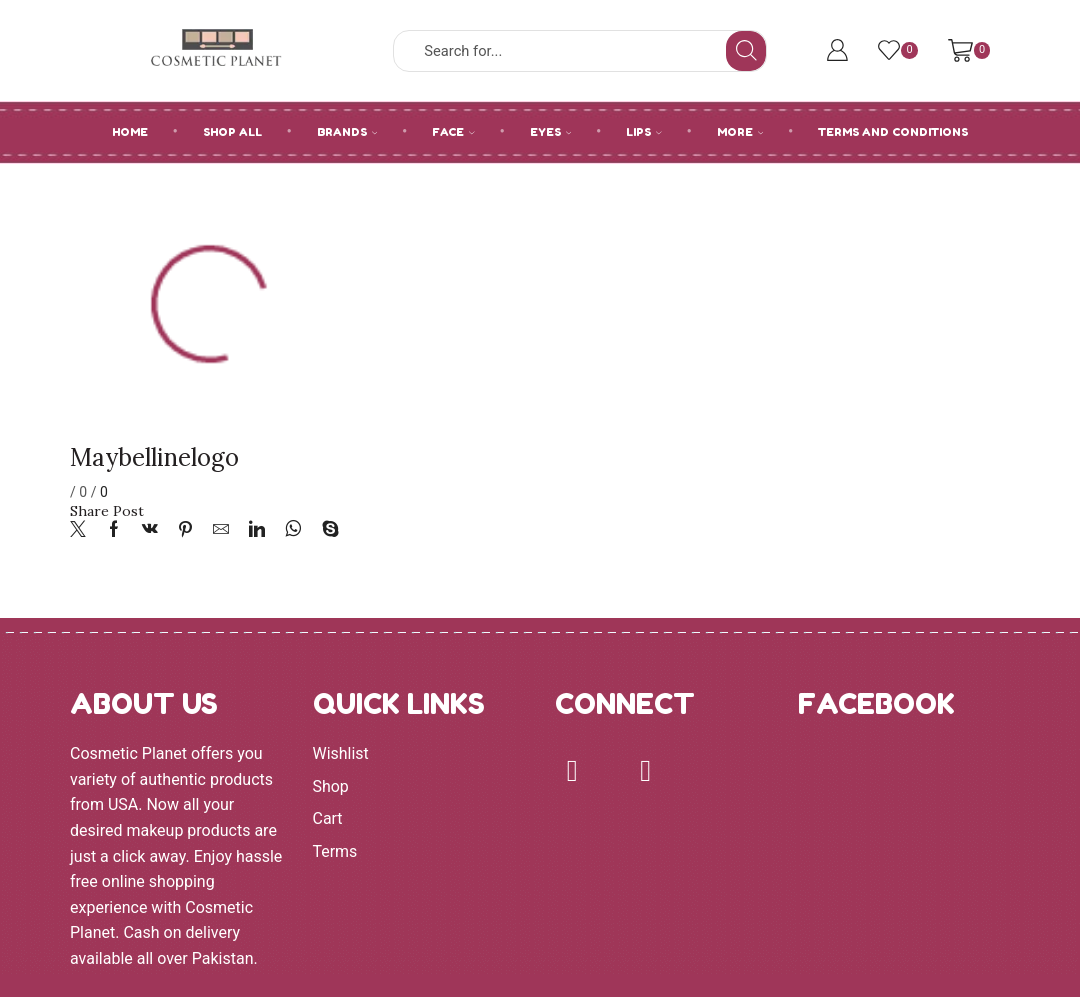  What do you see at coordinates (893, 132) in the screenshot?
I see `Terms and Conditions` at bounding box center [893, 132].